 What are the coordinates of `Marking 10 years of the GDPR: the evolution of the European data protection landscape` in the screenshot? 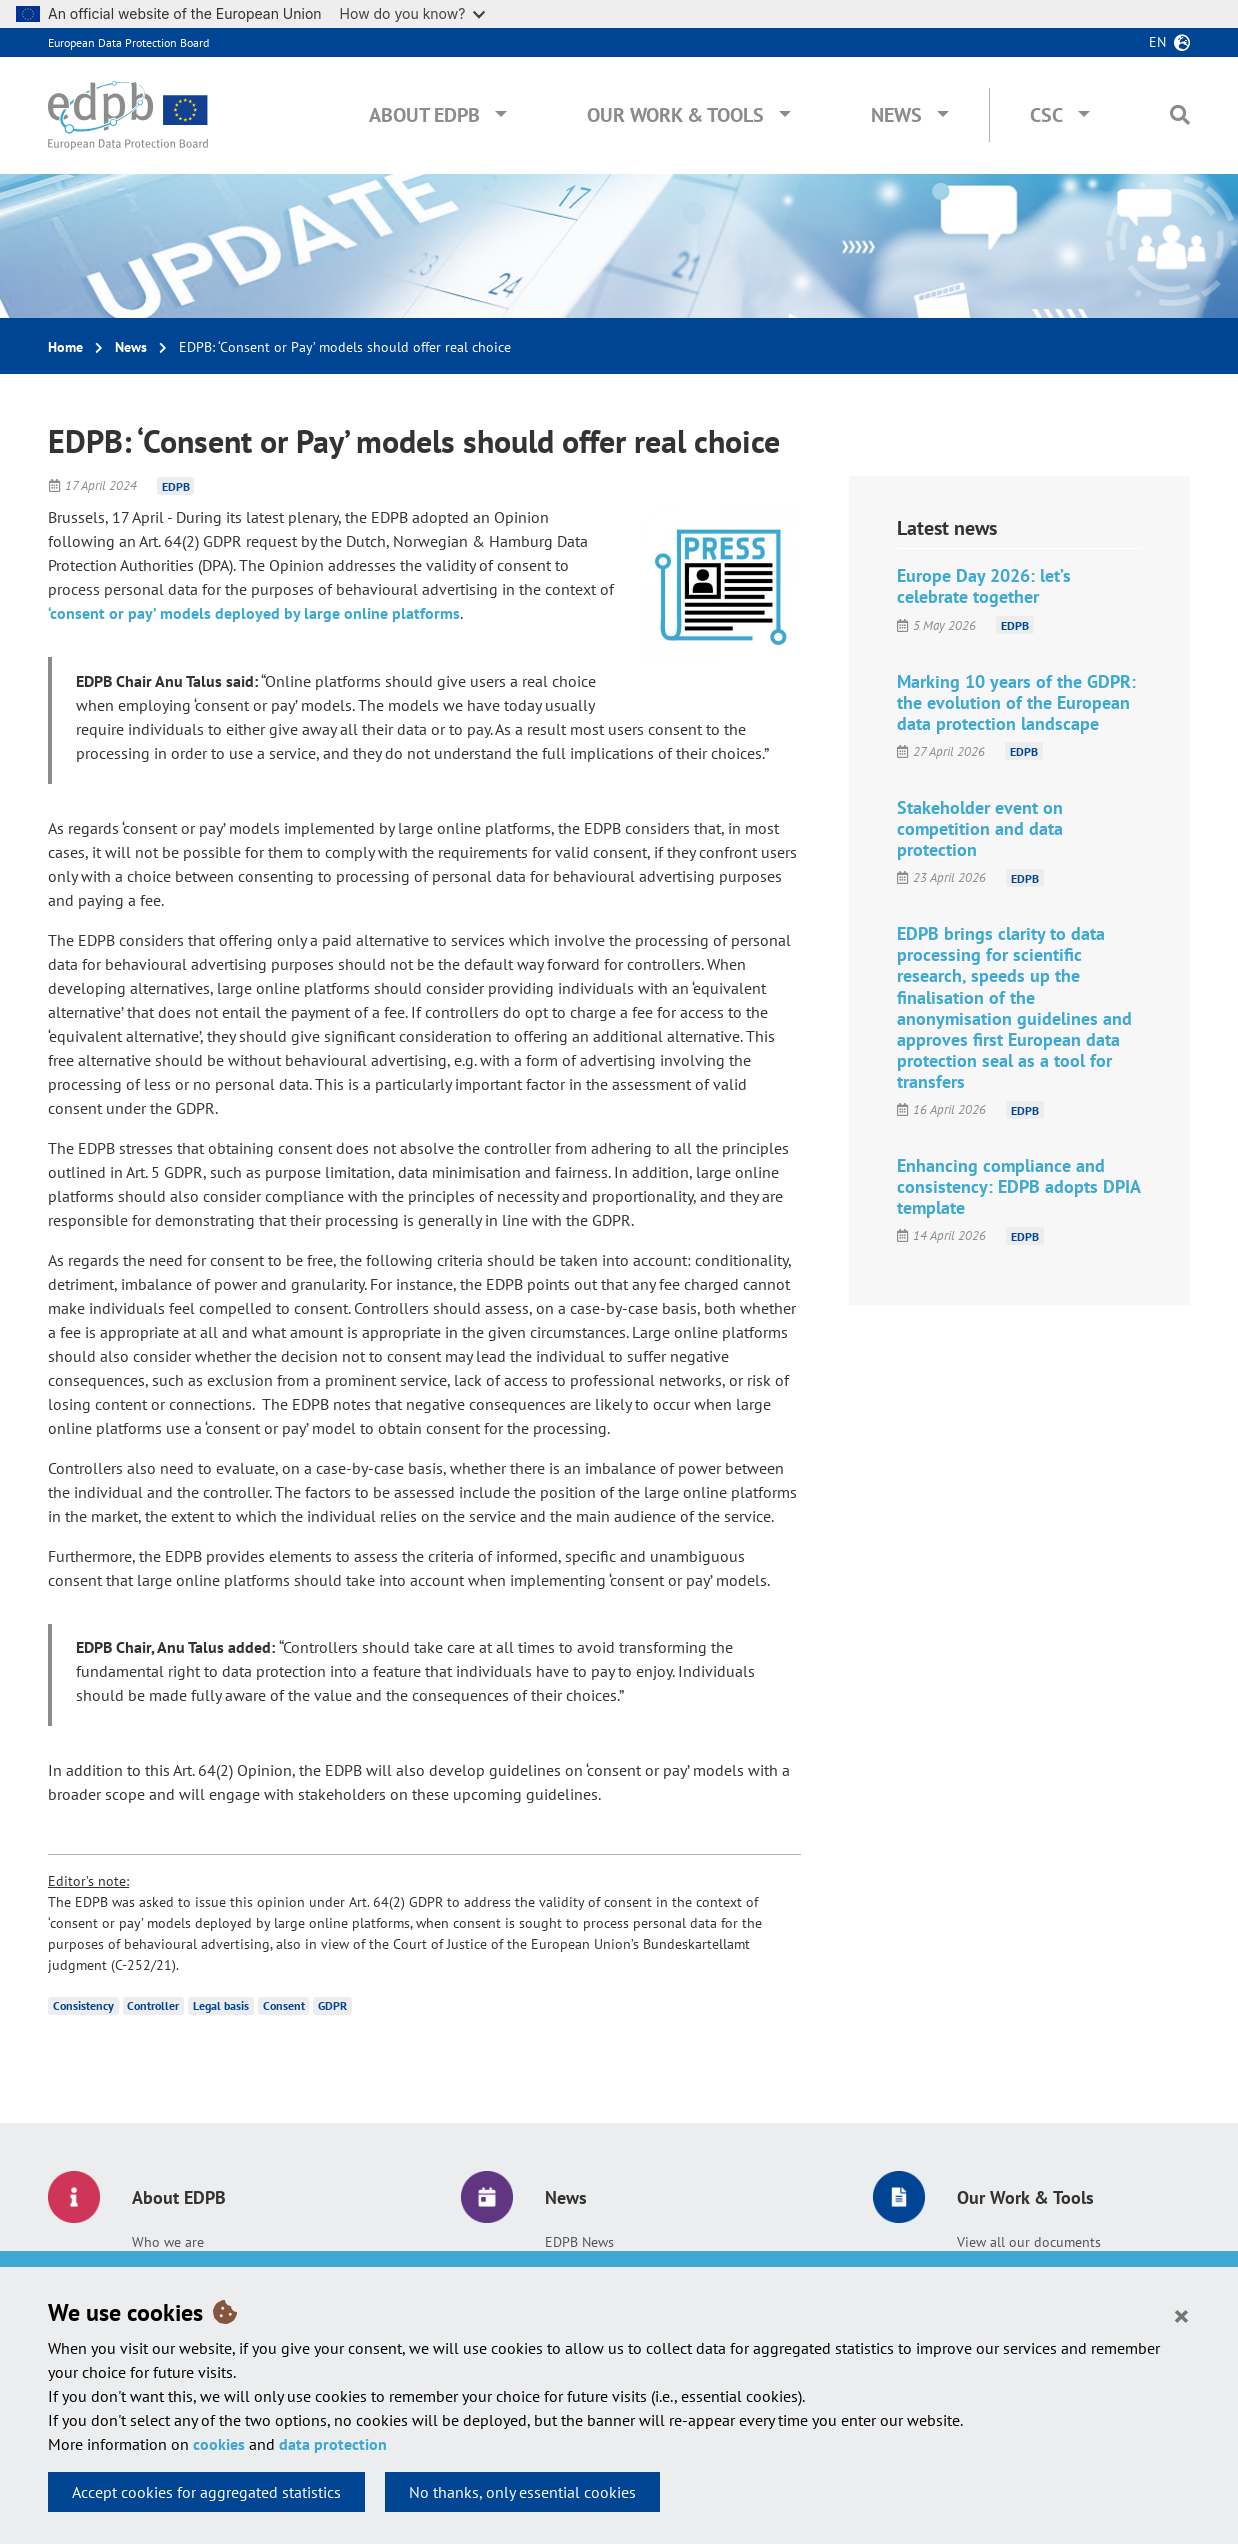 It's located at (1016, 702).